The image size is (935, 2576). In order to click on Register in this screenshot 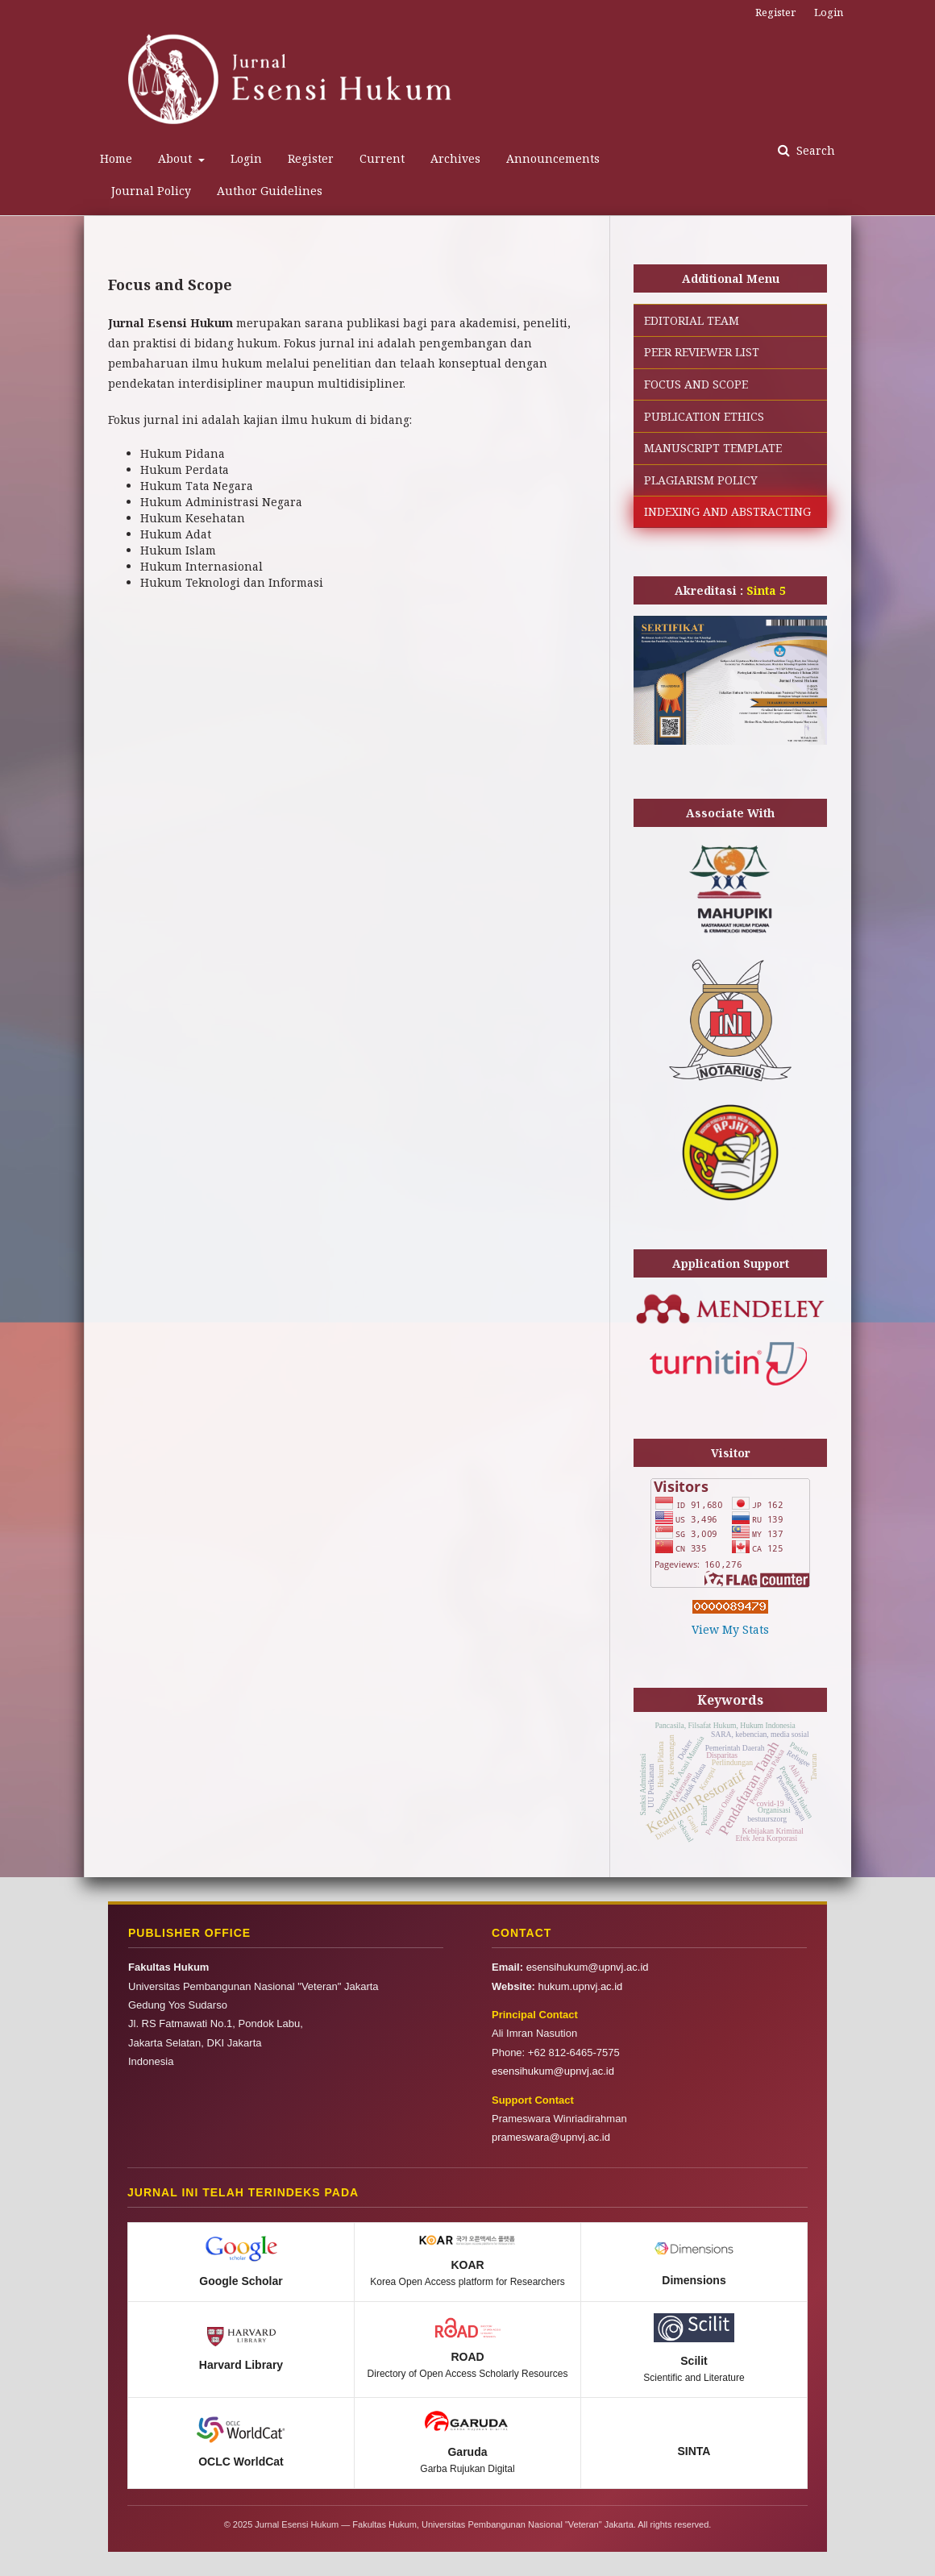, I will do `click(311, 158)`.